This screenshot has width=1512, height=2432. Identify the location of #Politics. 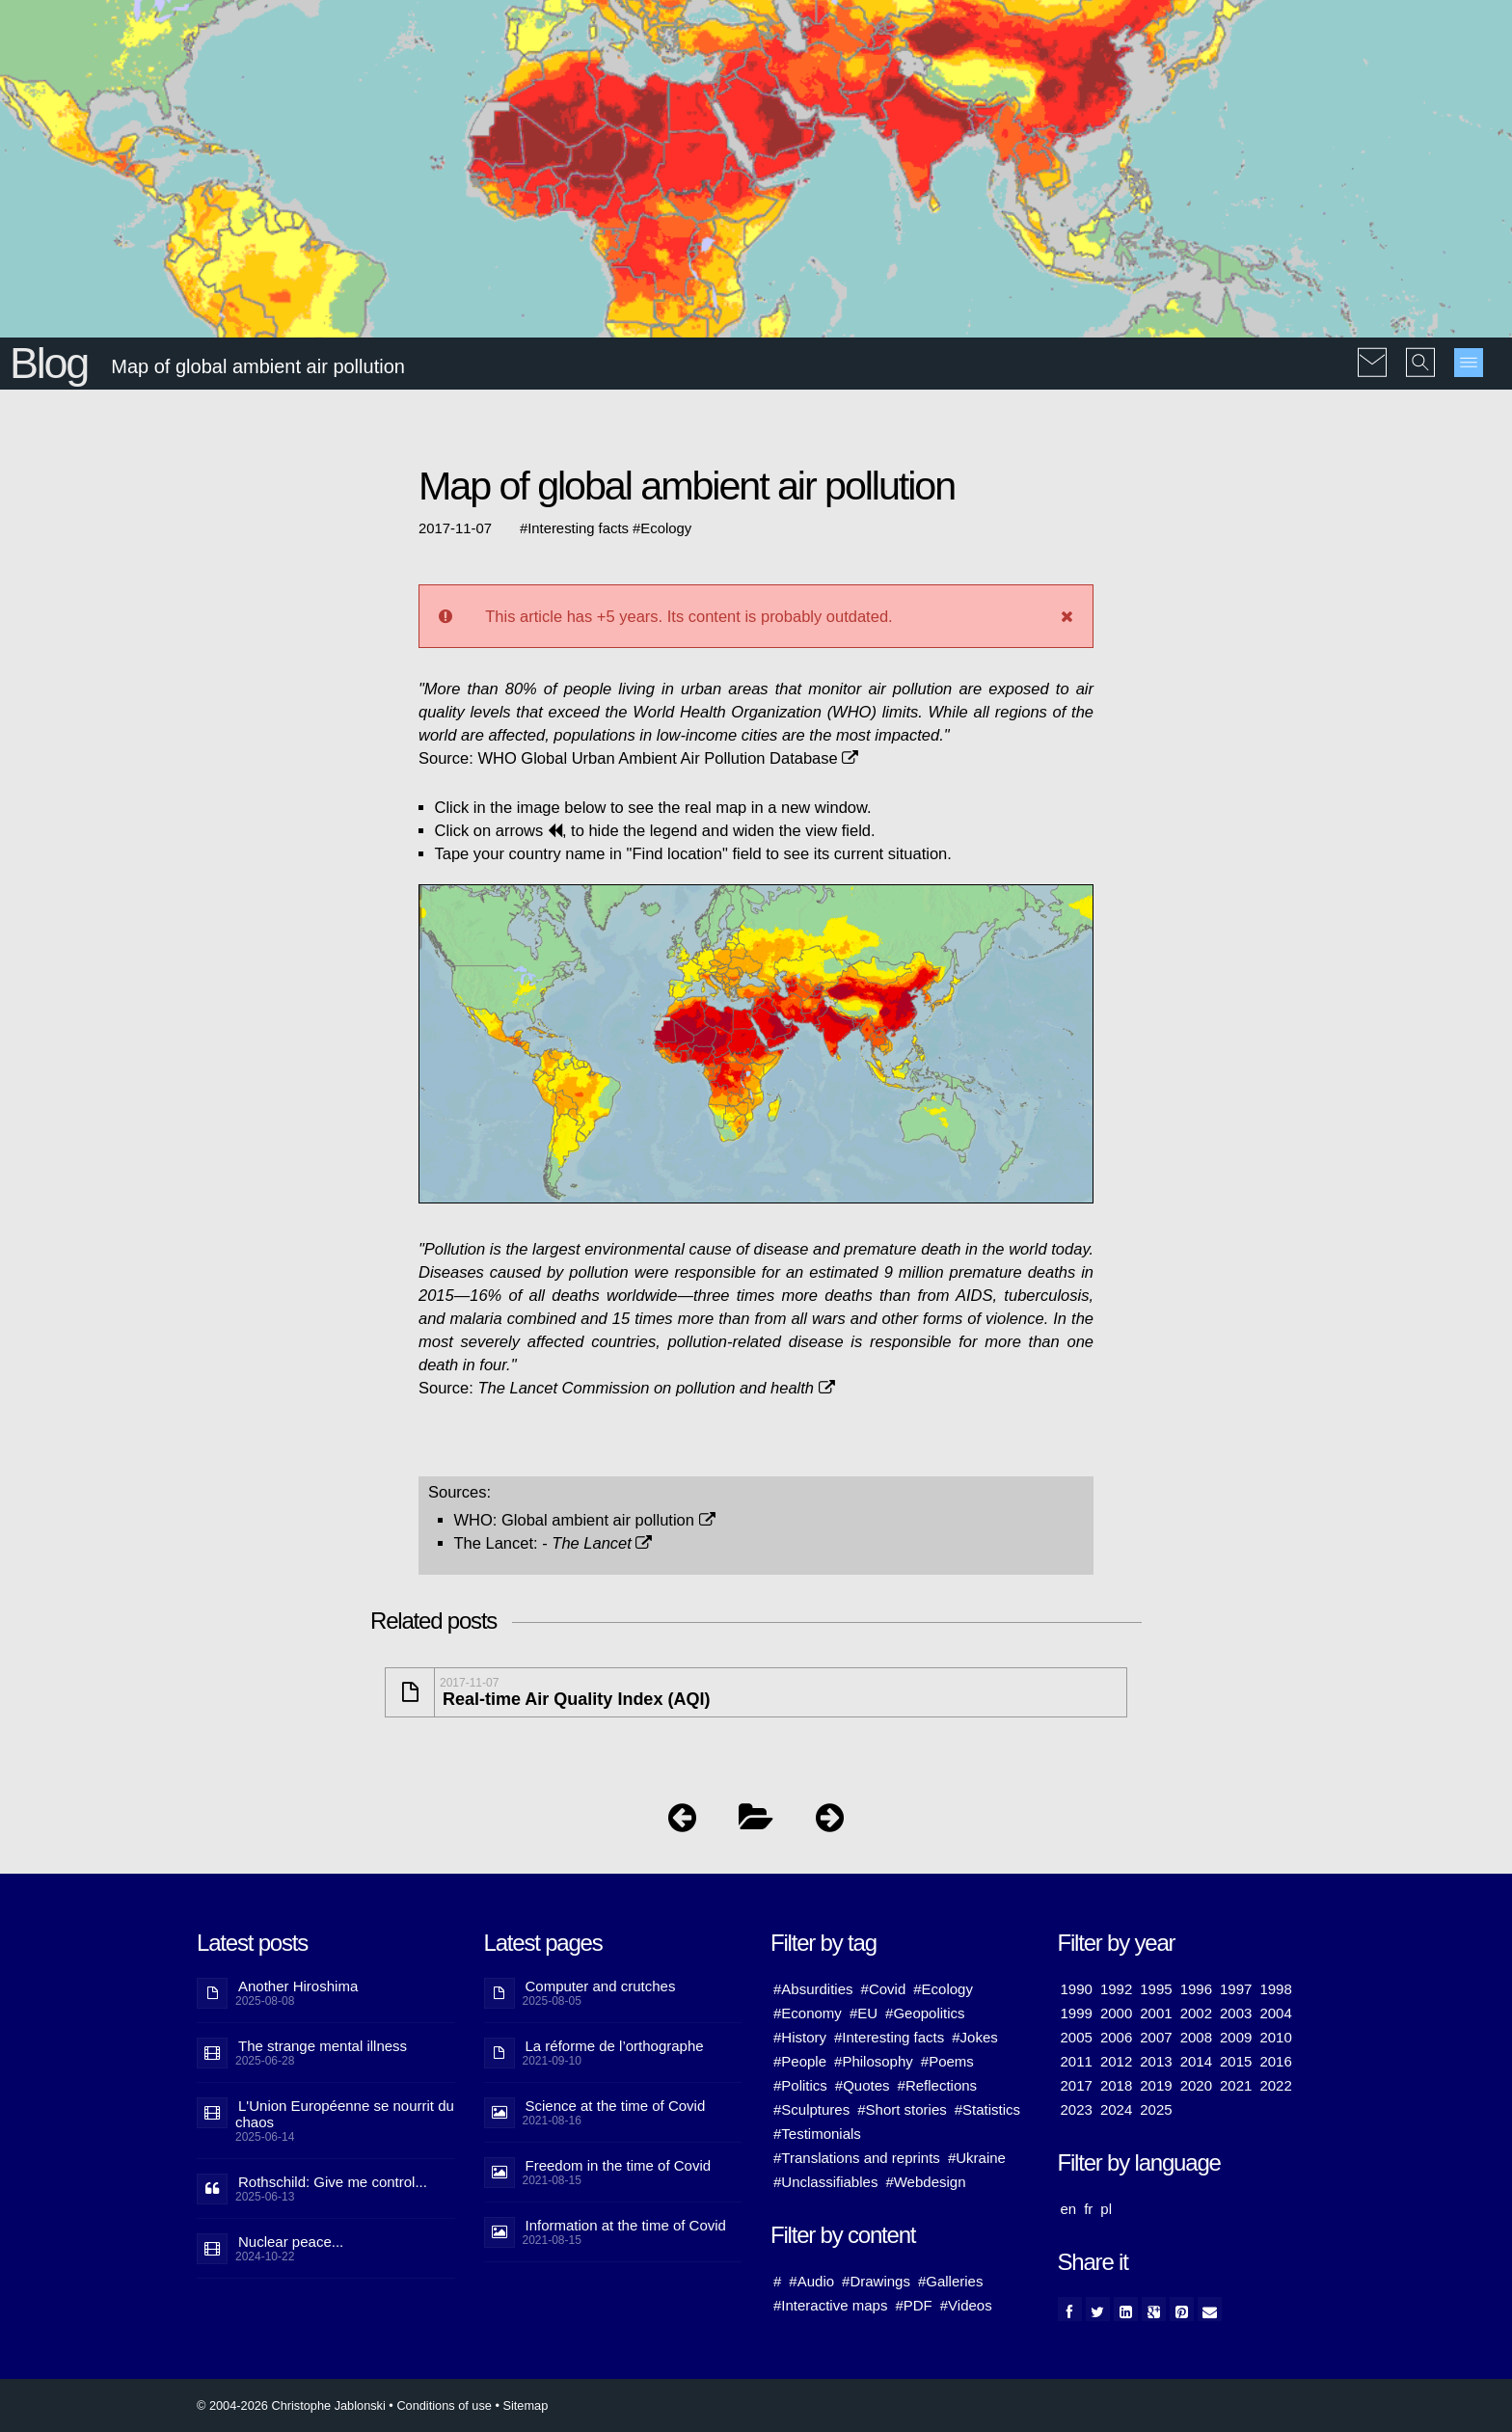
(800, 2085).